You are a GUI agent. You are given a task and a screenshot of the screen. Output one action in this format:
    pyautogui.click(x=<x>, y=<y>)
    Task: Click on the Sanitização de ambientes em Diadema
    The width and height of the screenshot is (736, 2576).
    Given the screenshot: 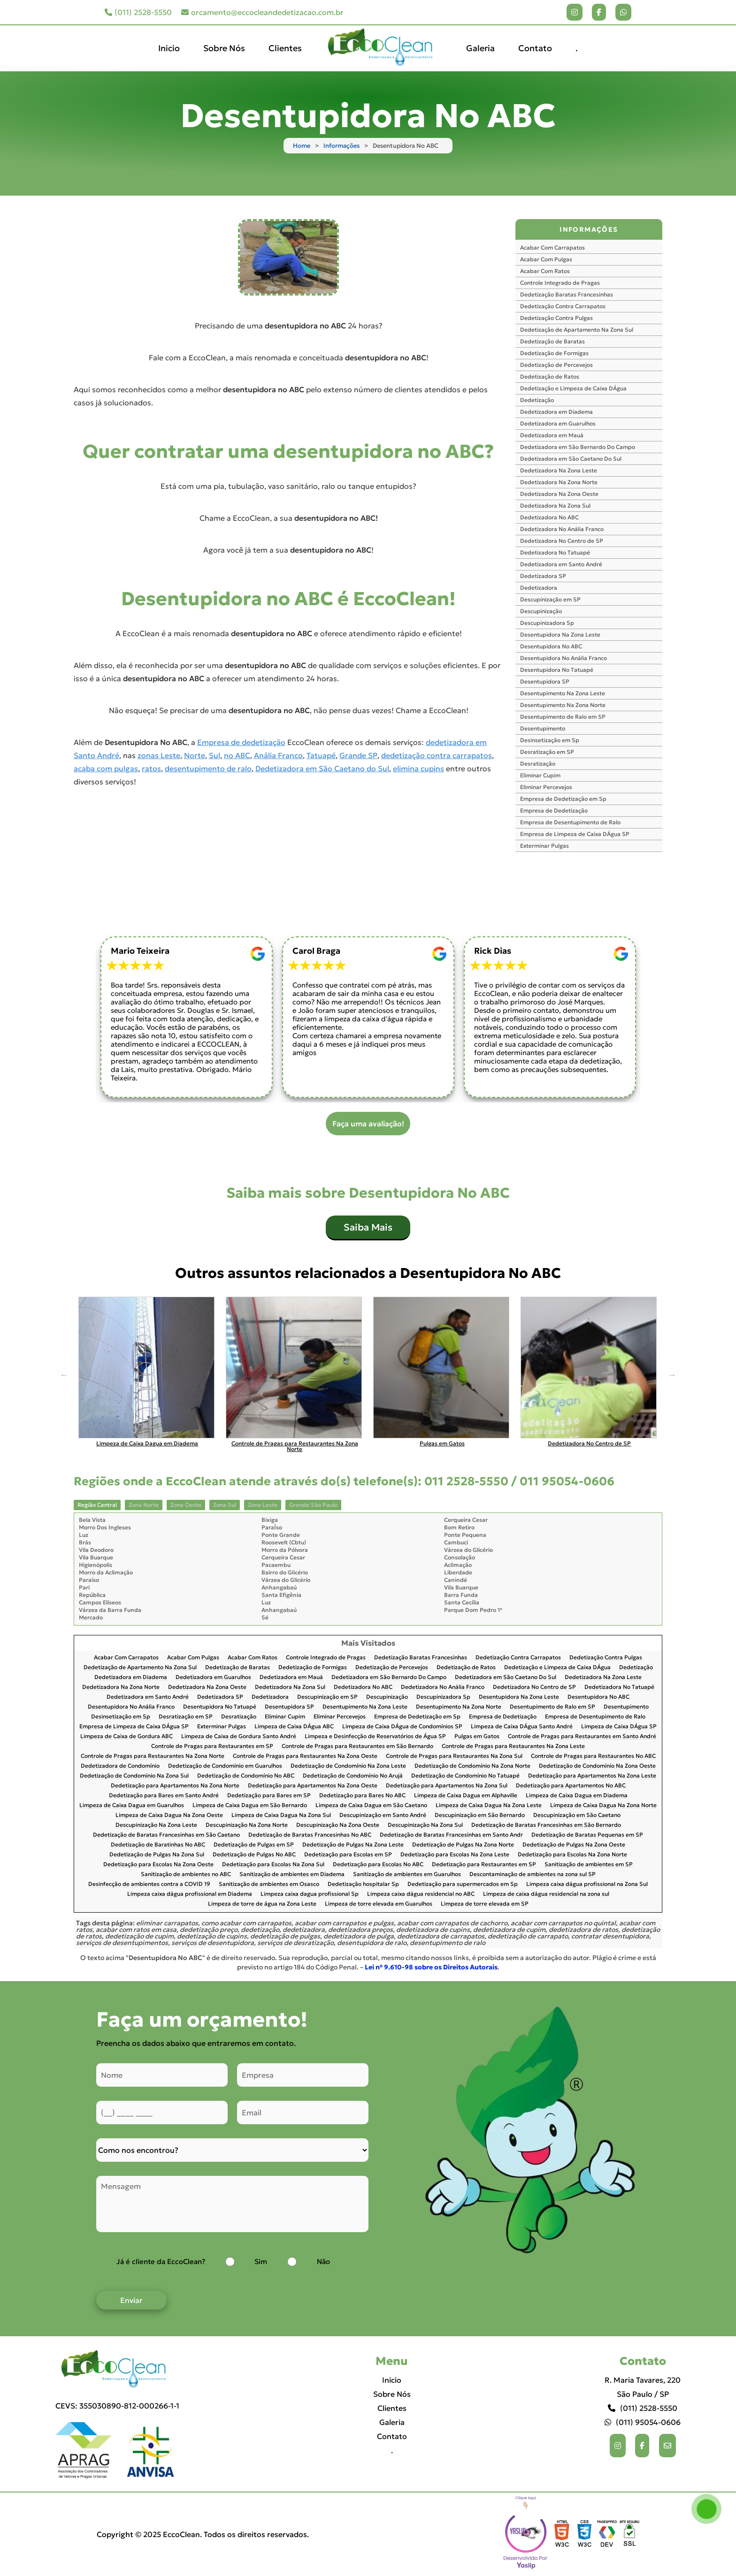 What is the action you would take?
    pyautogui.click(x=292, y=1874)
    